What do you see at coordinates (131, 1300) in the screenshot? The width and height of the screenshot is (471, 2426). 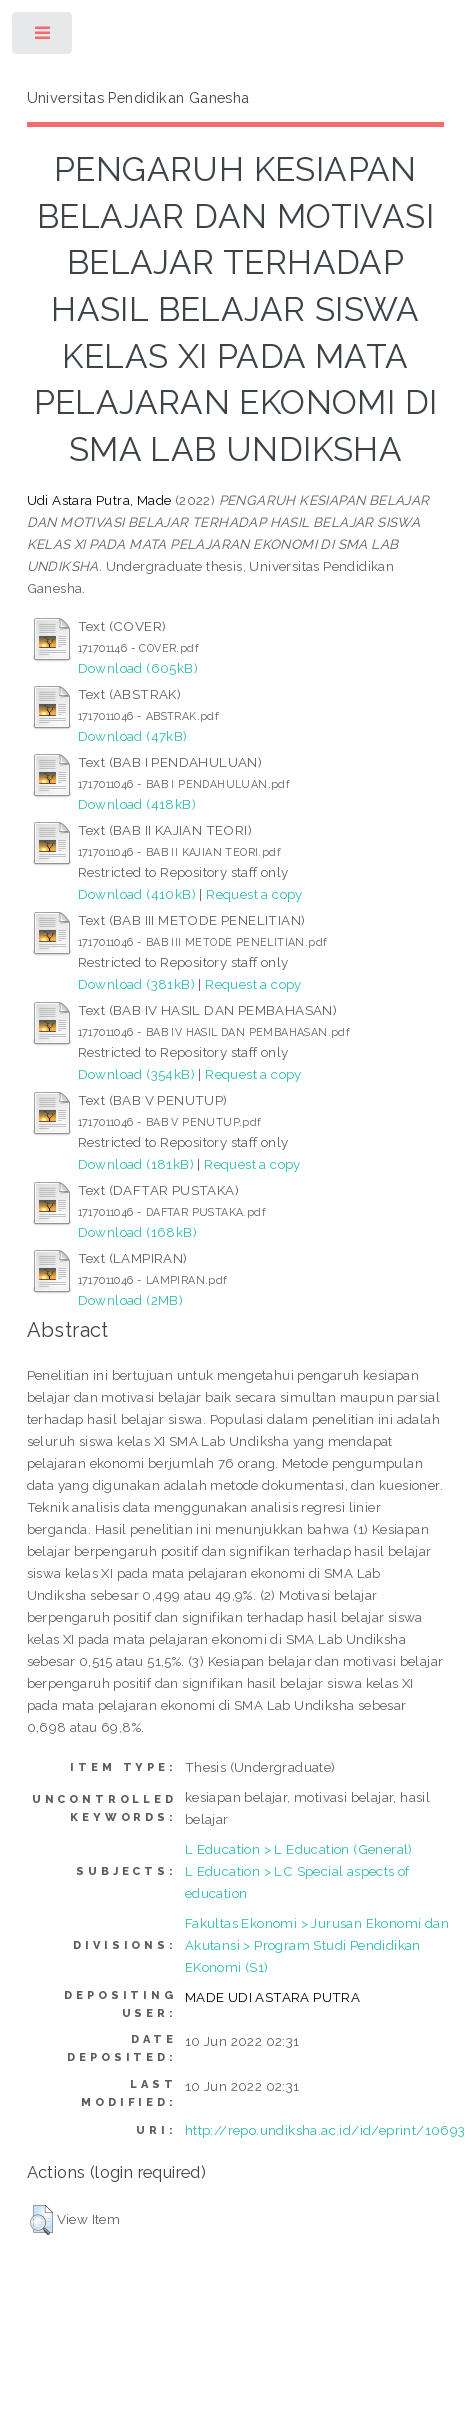 I see `Download (2MB)` at bounding box center [131, 1300].